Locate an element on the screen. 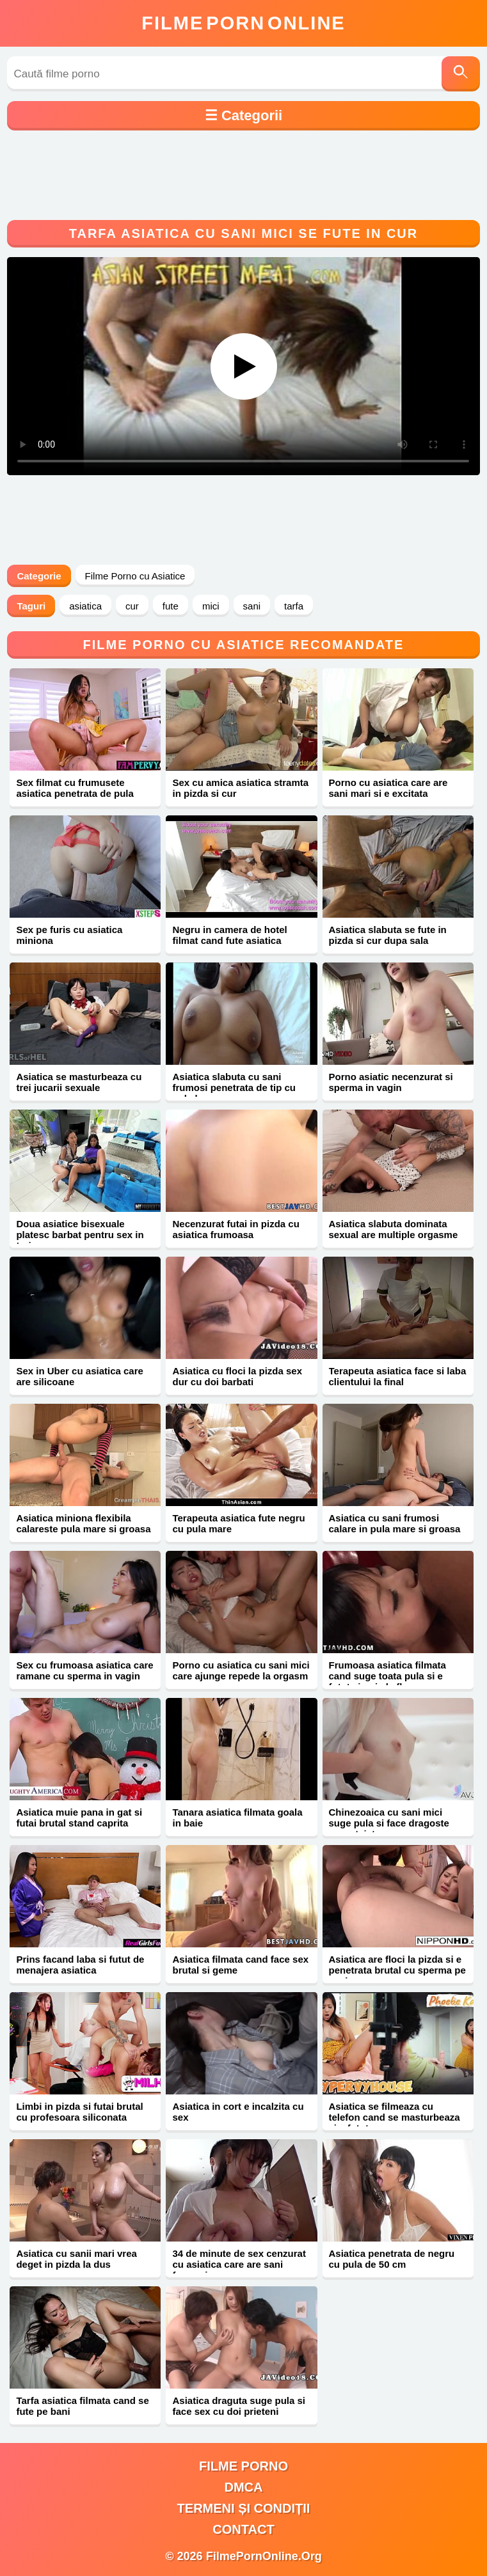 The image size is (487, 2576). Termeni și Condiții is located at coordinates (243, 2508).